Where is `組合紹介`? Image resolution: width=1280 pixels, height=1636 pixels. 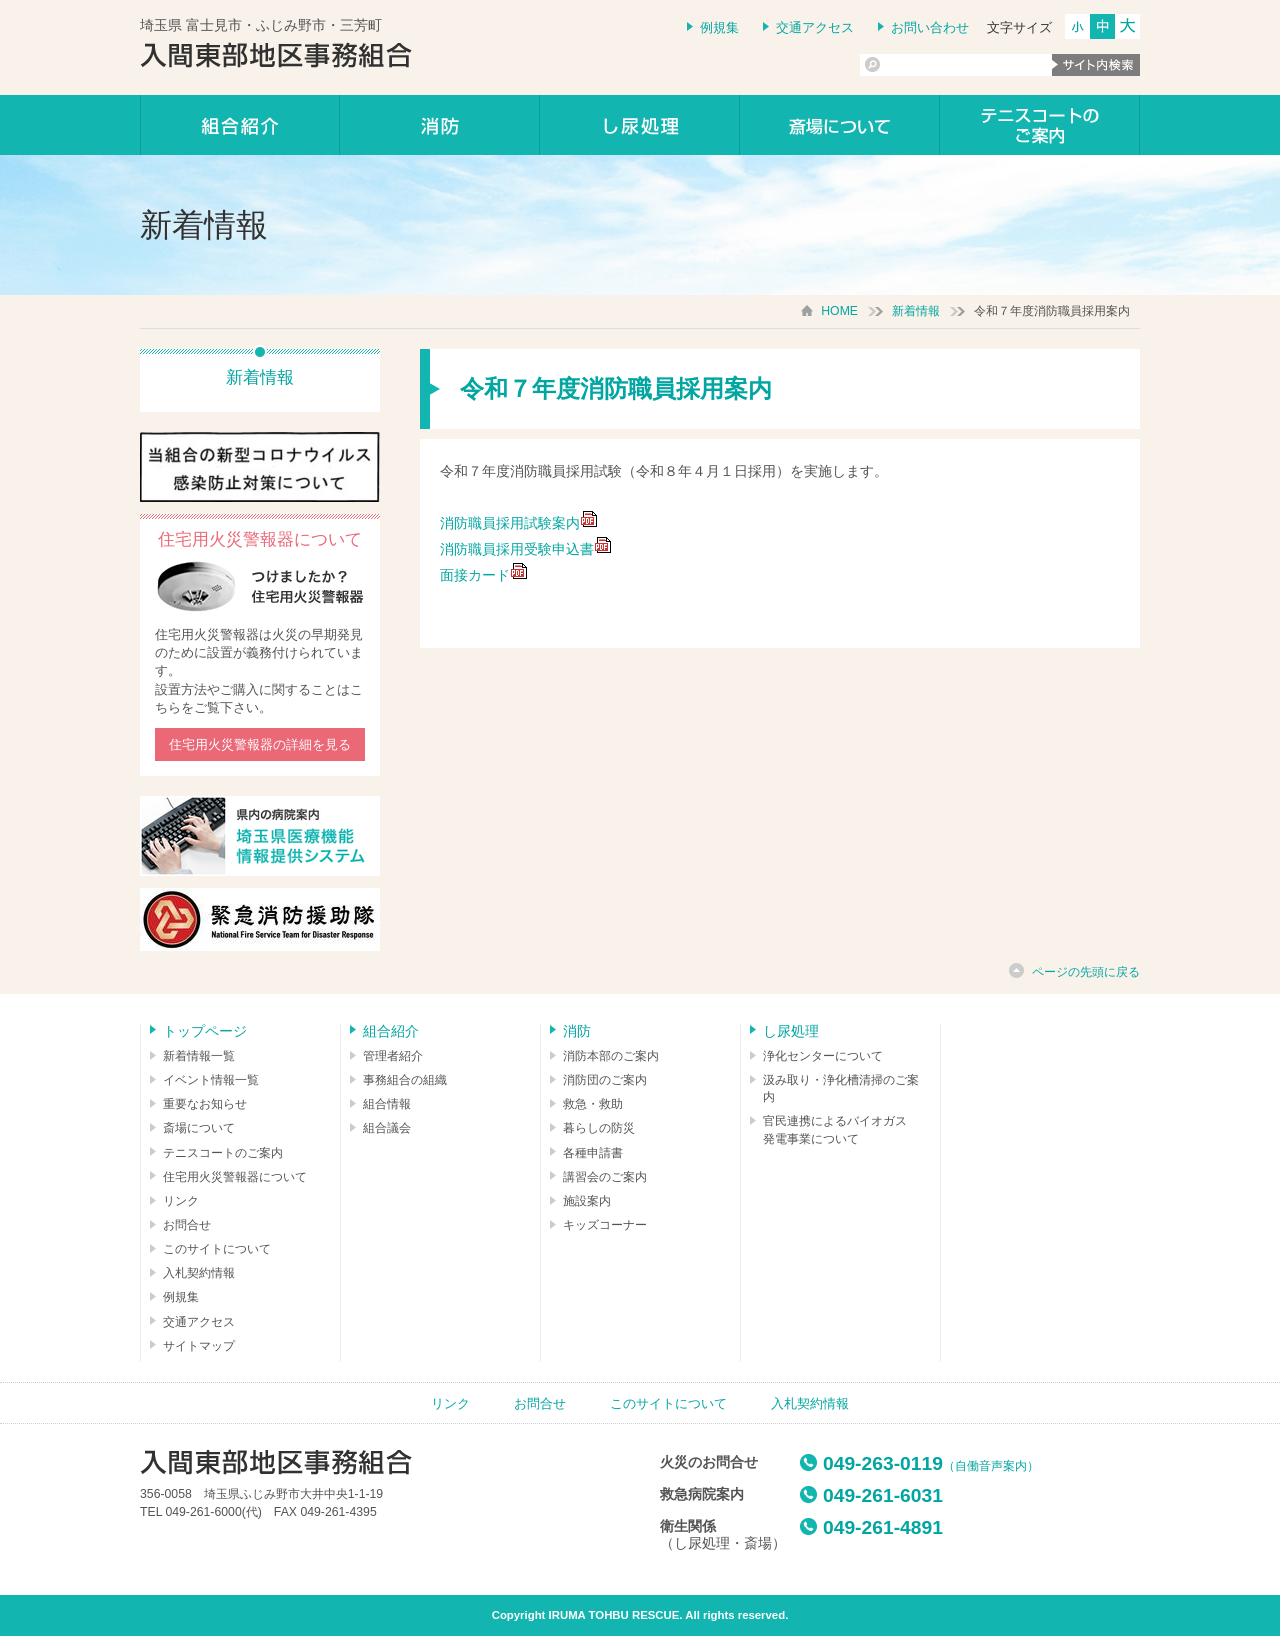
組合紹介 is located at coordinates (240, 125).